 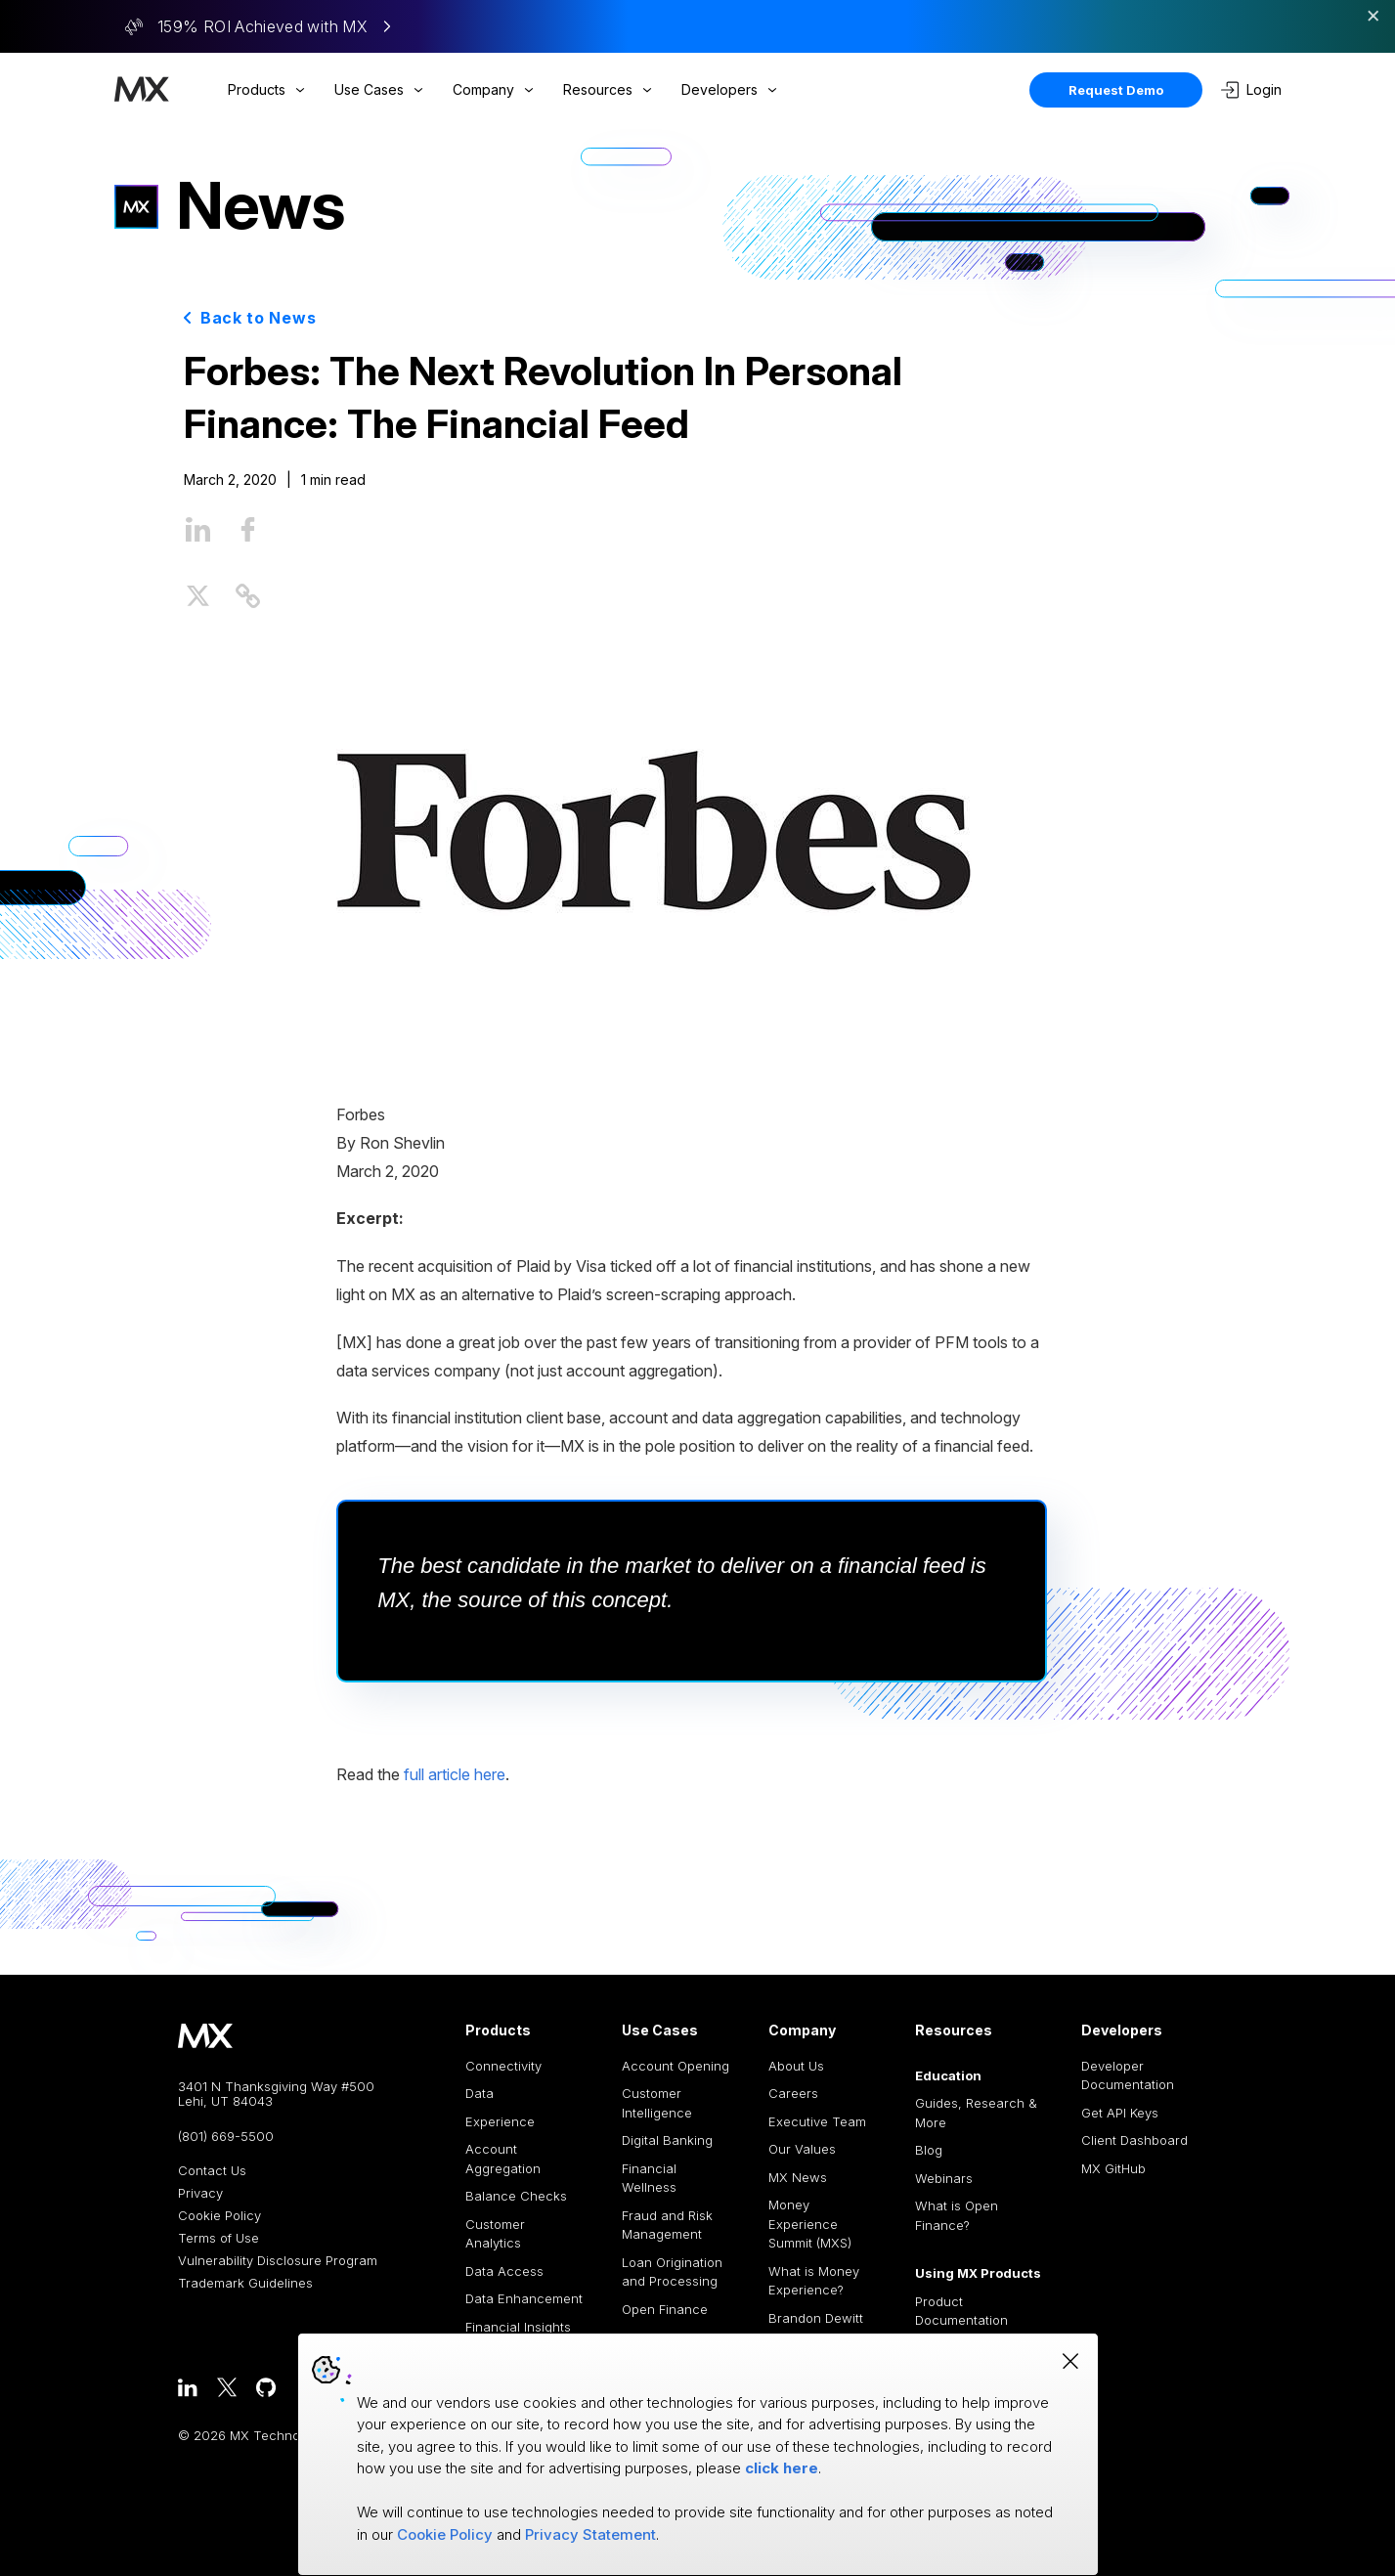 What do you see at coordinates (503, 2158) in the screenshot?
I see `Account Aggregation` at bounding box center [503, 2158].